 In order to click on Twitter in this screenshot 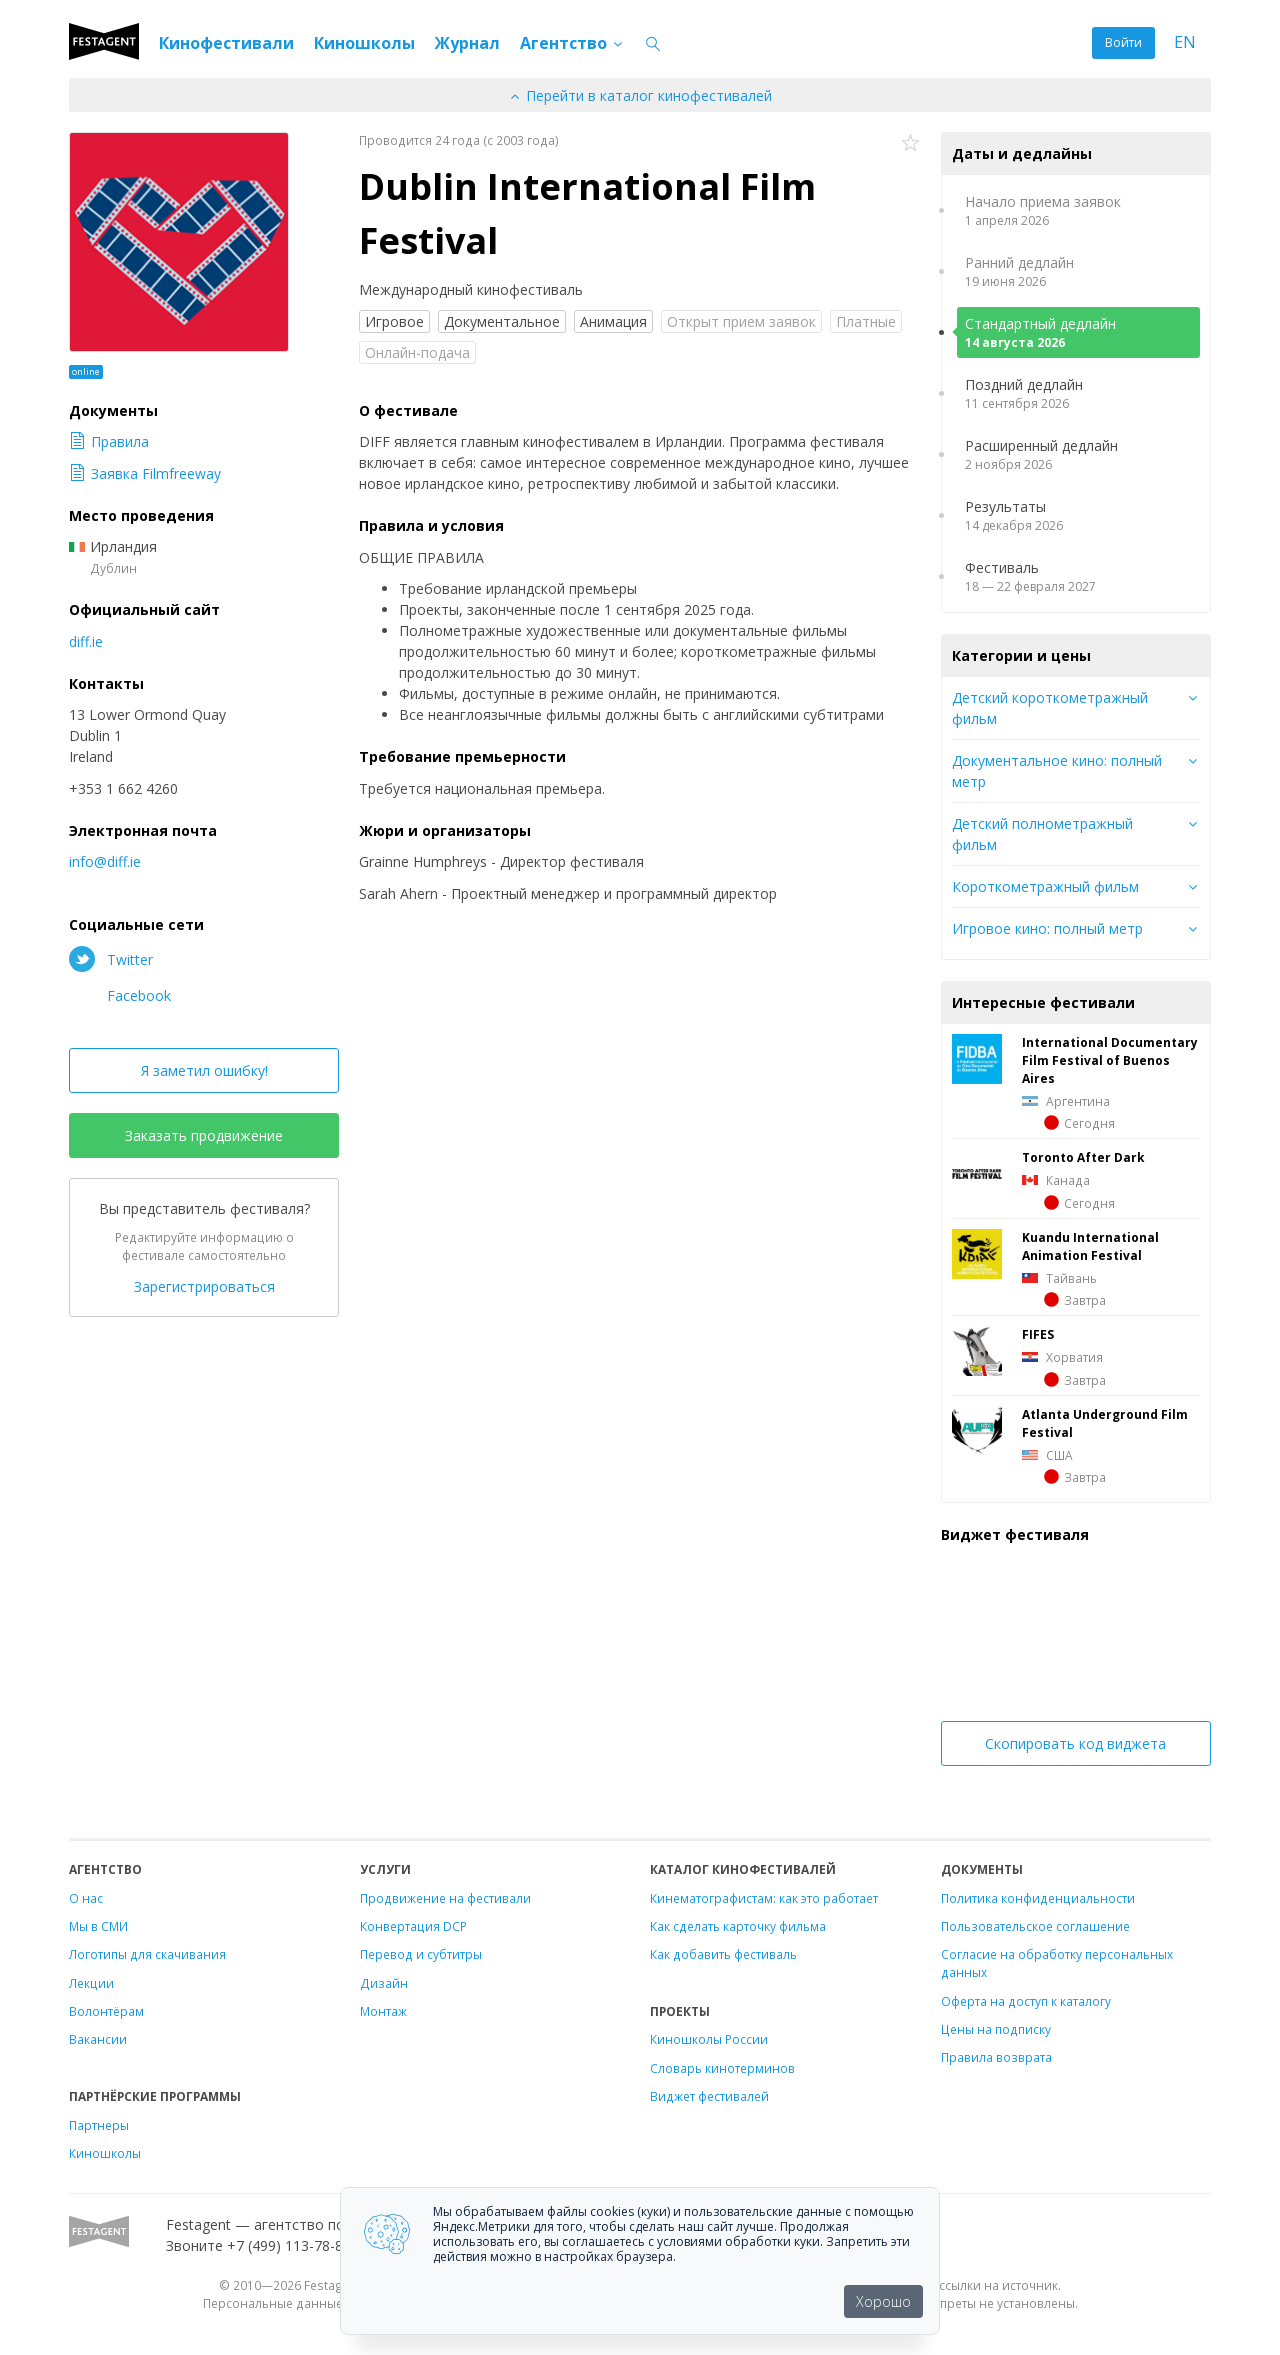, I will do `click(111, 959)`.